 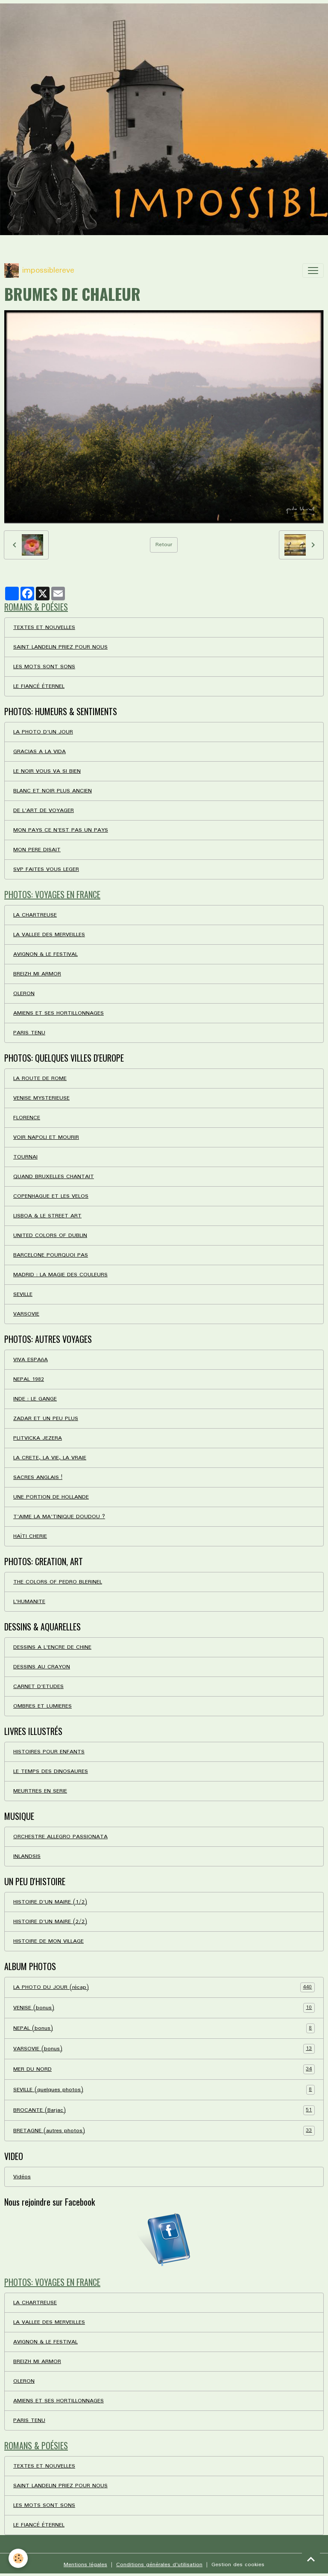 What do you see at coordinates (29, 1601) in the screenshot?
I see `L'HUMANITE` at bounding box center [29, 1601].